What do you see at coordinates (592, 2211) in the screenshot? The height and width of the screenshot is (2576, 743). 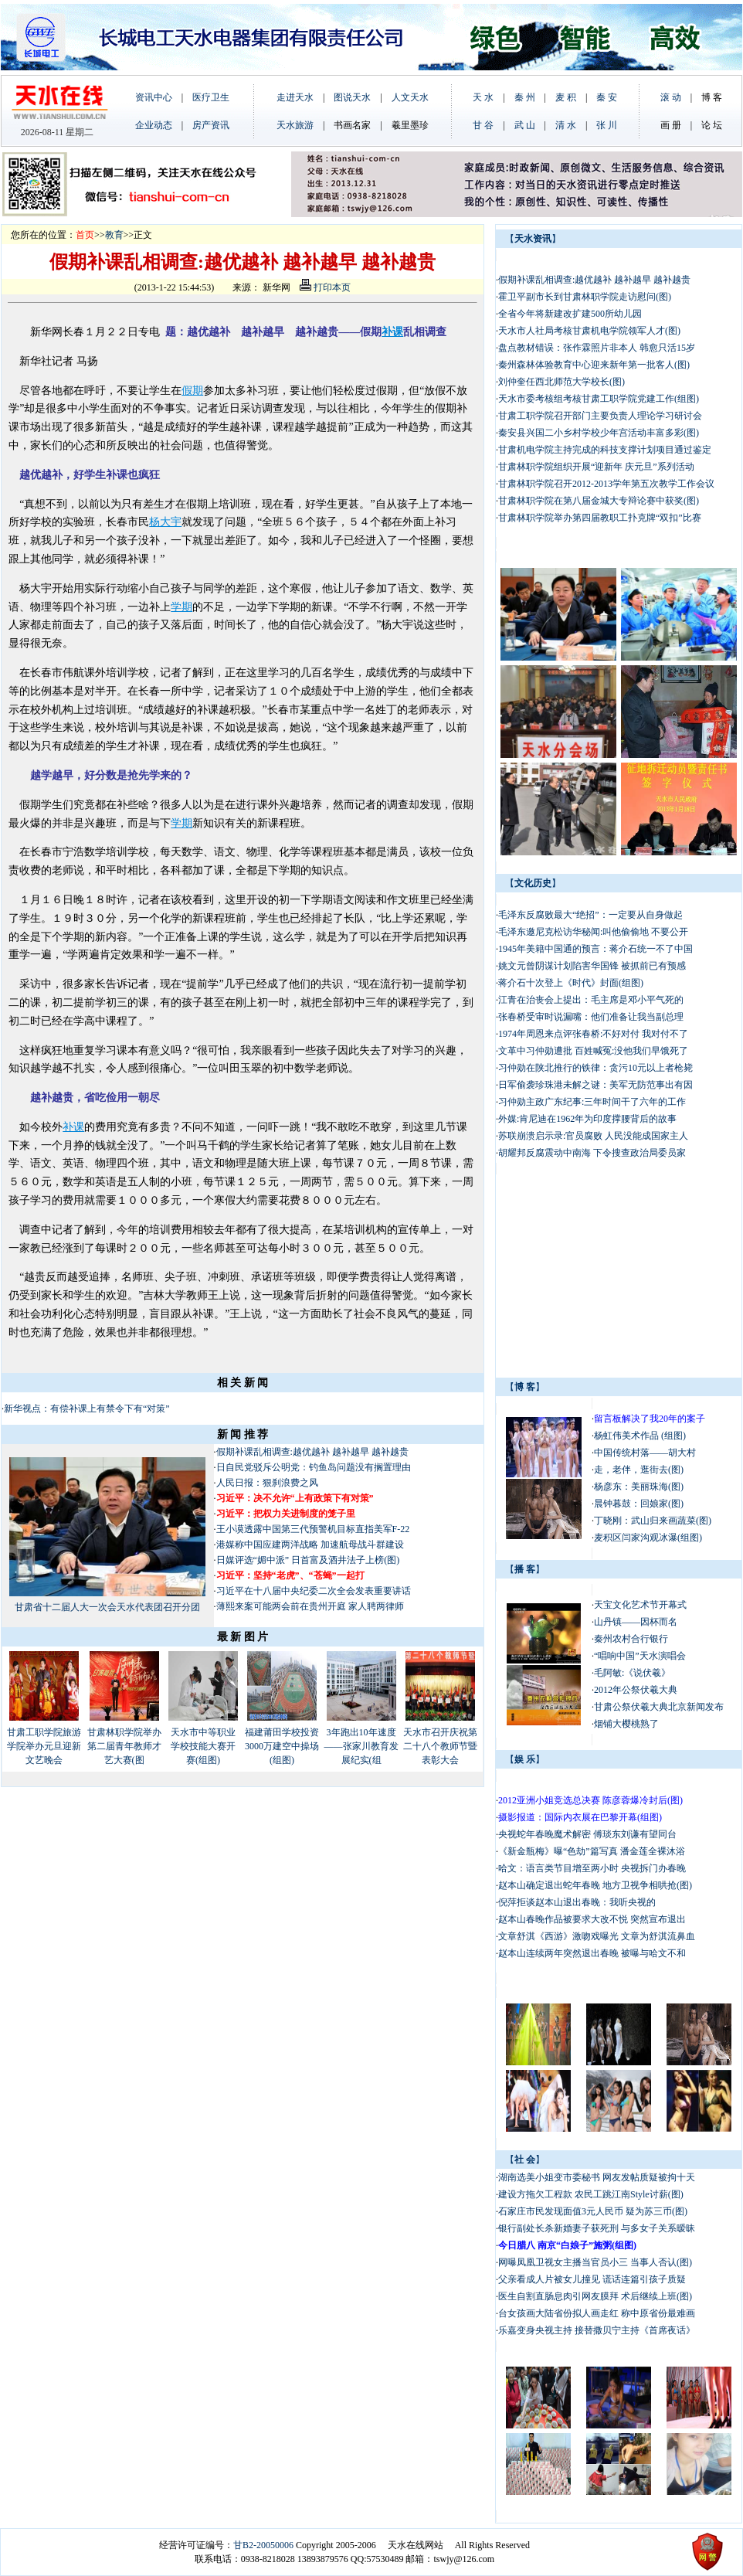 I see `石家庄市民发现面值3元人民币 疑为苏三币(图)` at bounding box center [592, 2211].